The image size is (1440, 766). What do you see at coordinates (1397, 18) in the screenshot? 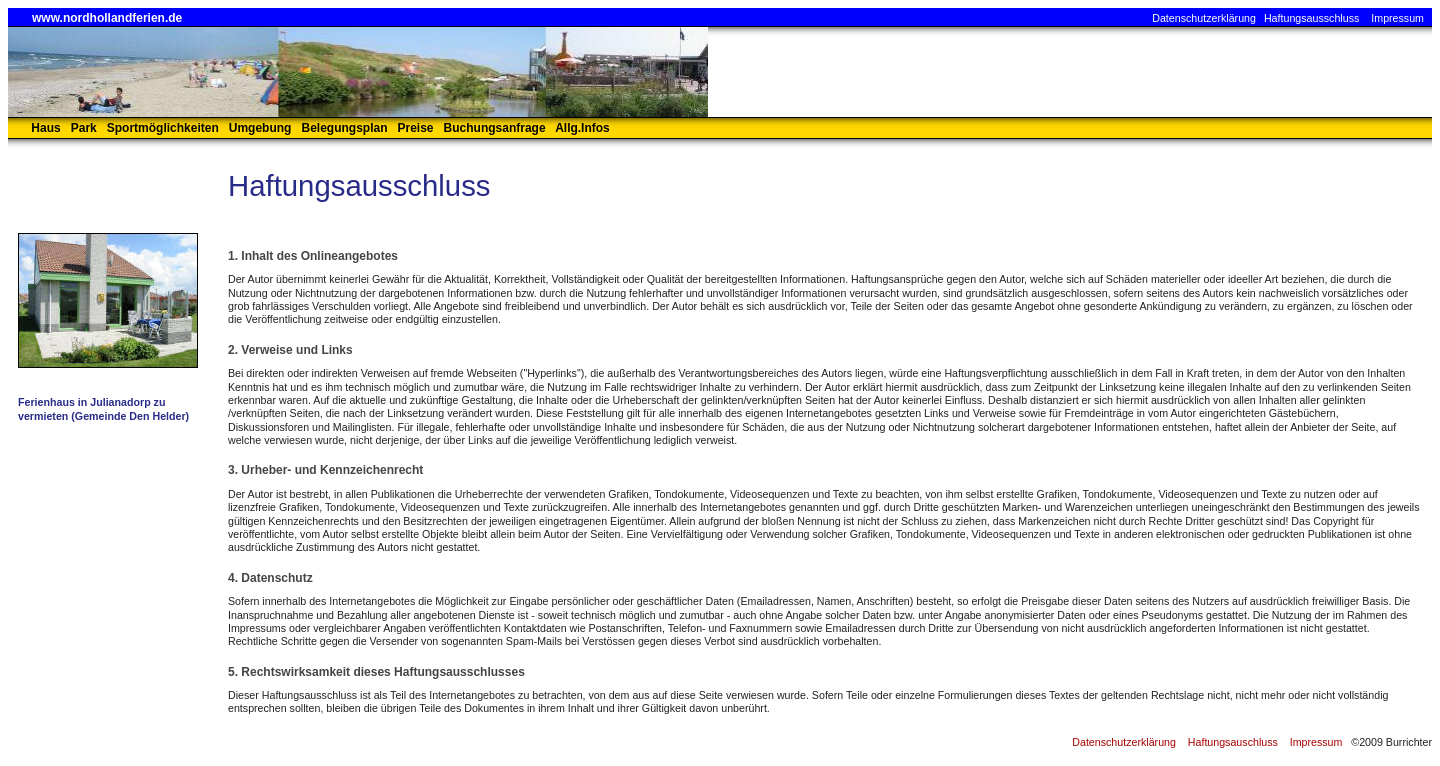
I see `Impressum` at bounding box center [1397, 18].